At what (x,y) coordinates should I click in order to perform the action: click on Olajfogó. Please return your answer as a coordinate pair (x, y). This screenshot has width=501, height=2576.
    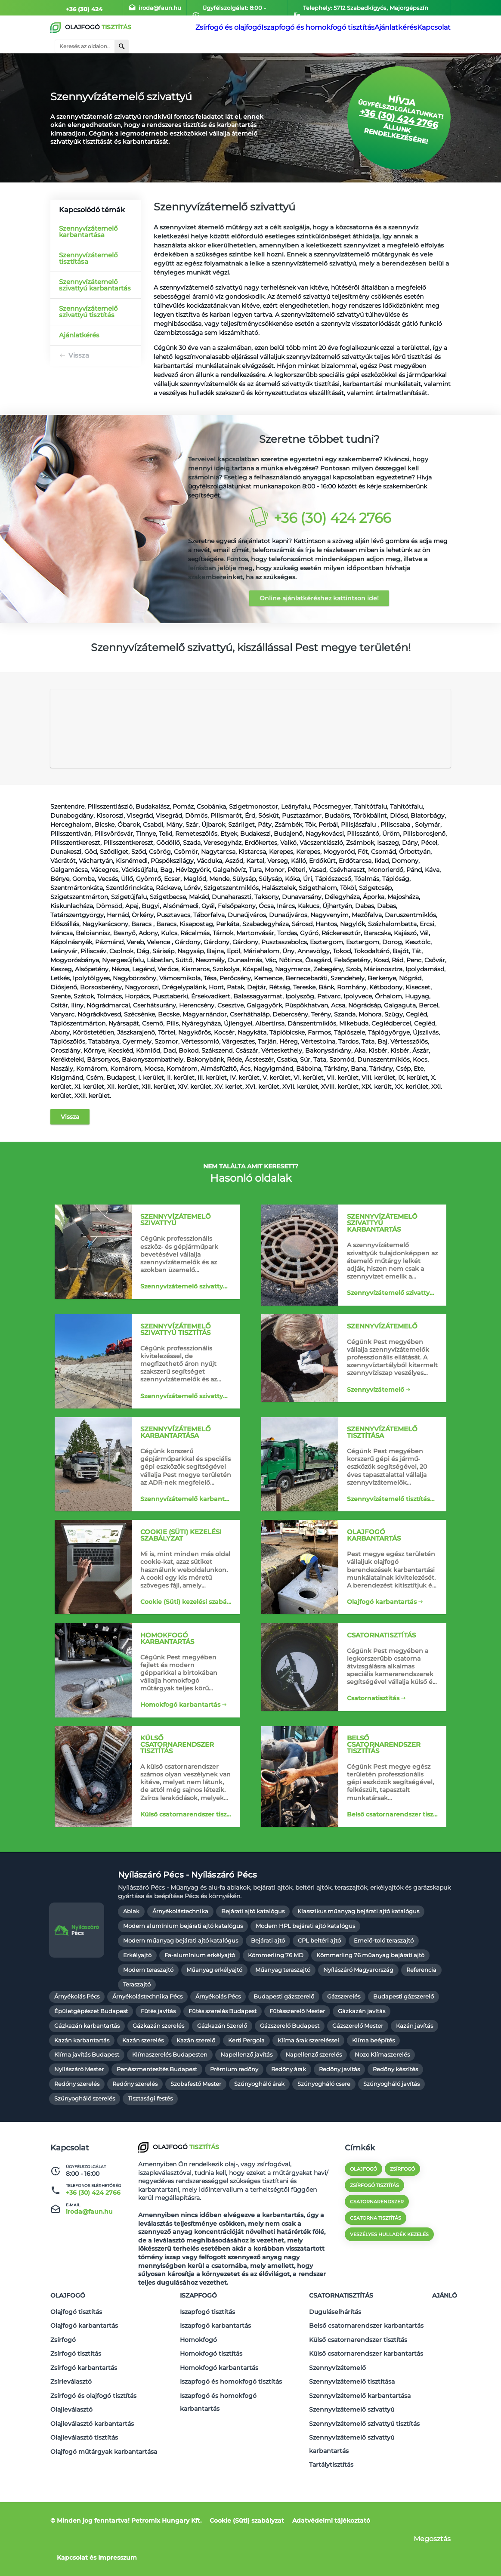
    Looking at the image, I should click on (67, 2332).